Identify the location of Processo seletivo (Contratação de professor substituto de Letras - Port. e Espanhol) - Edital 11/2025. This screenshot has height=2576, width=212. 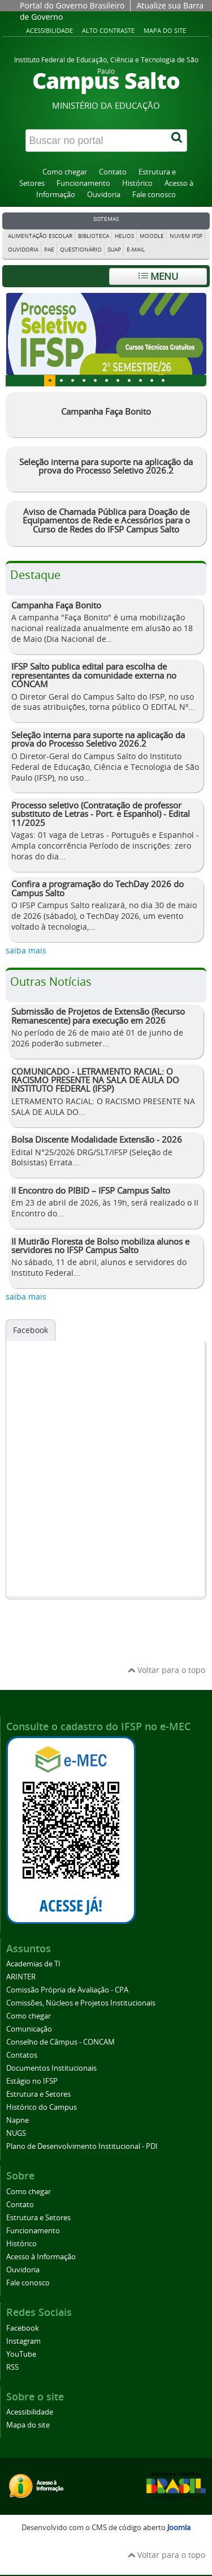
(100, 813).